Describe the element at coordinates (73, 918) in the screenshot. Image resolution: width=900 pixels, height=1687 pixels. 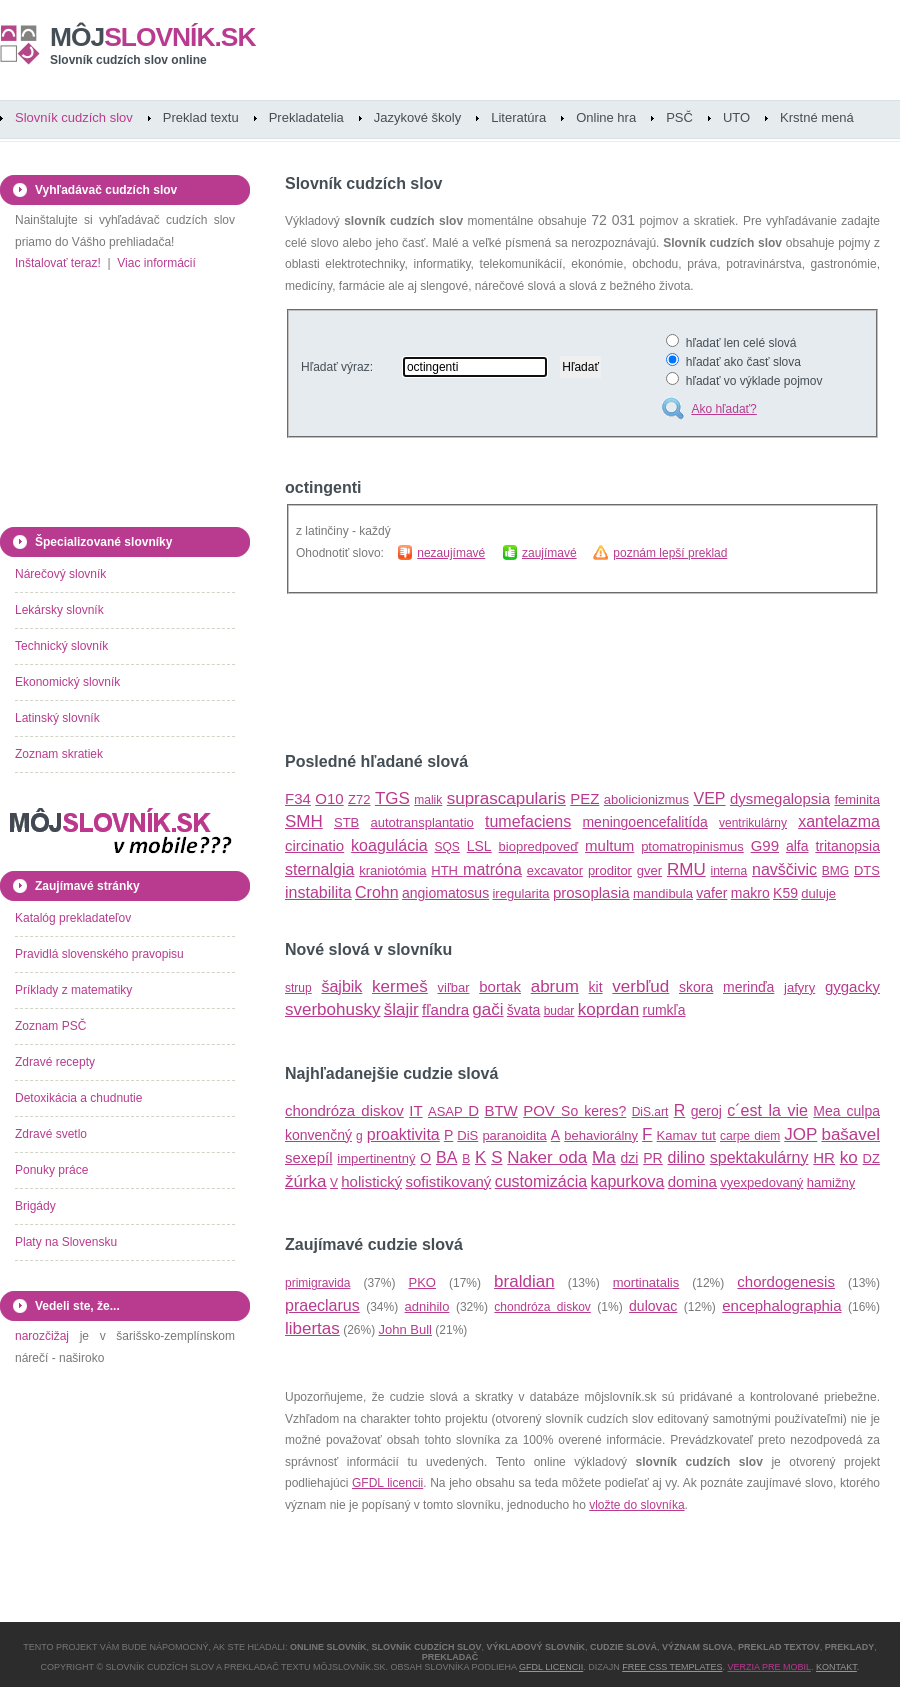
I see `Katalóg prekladateľov` at that location.